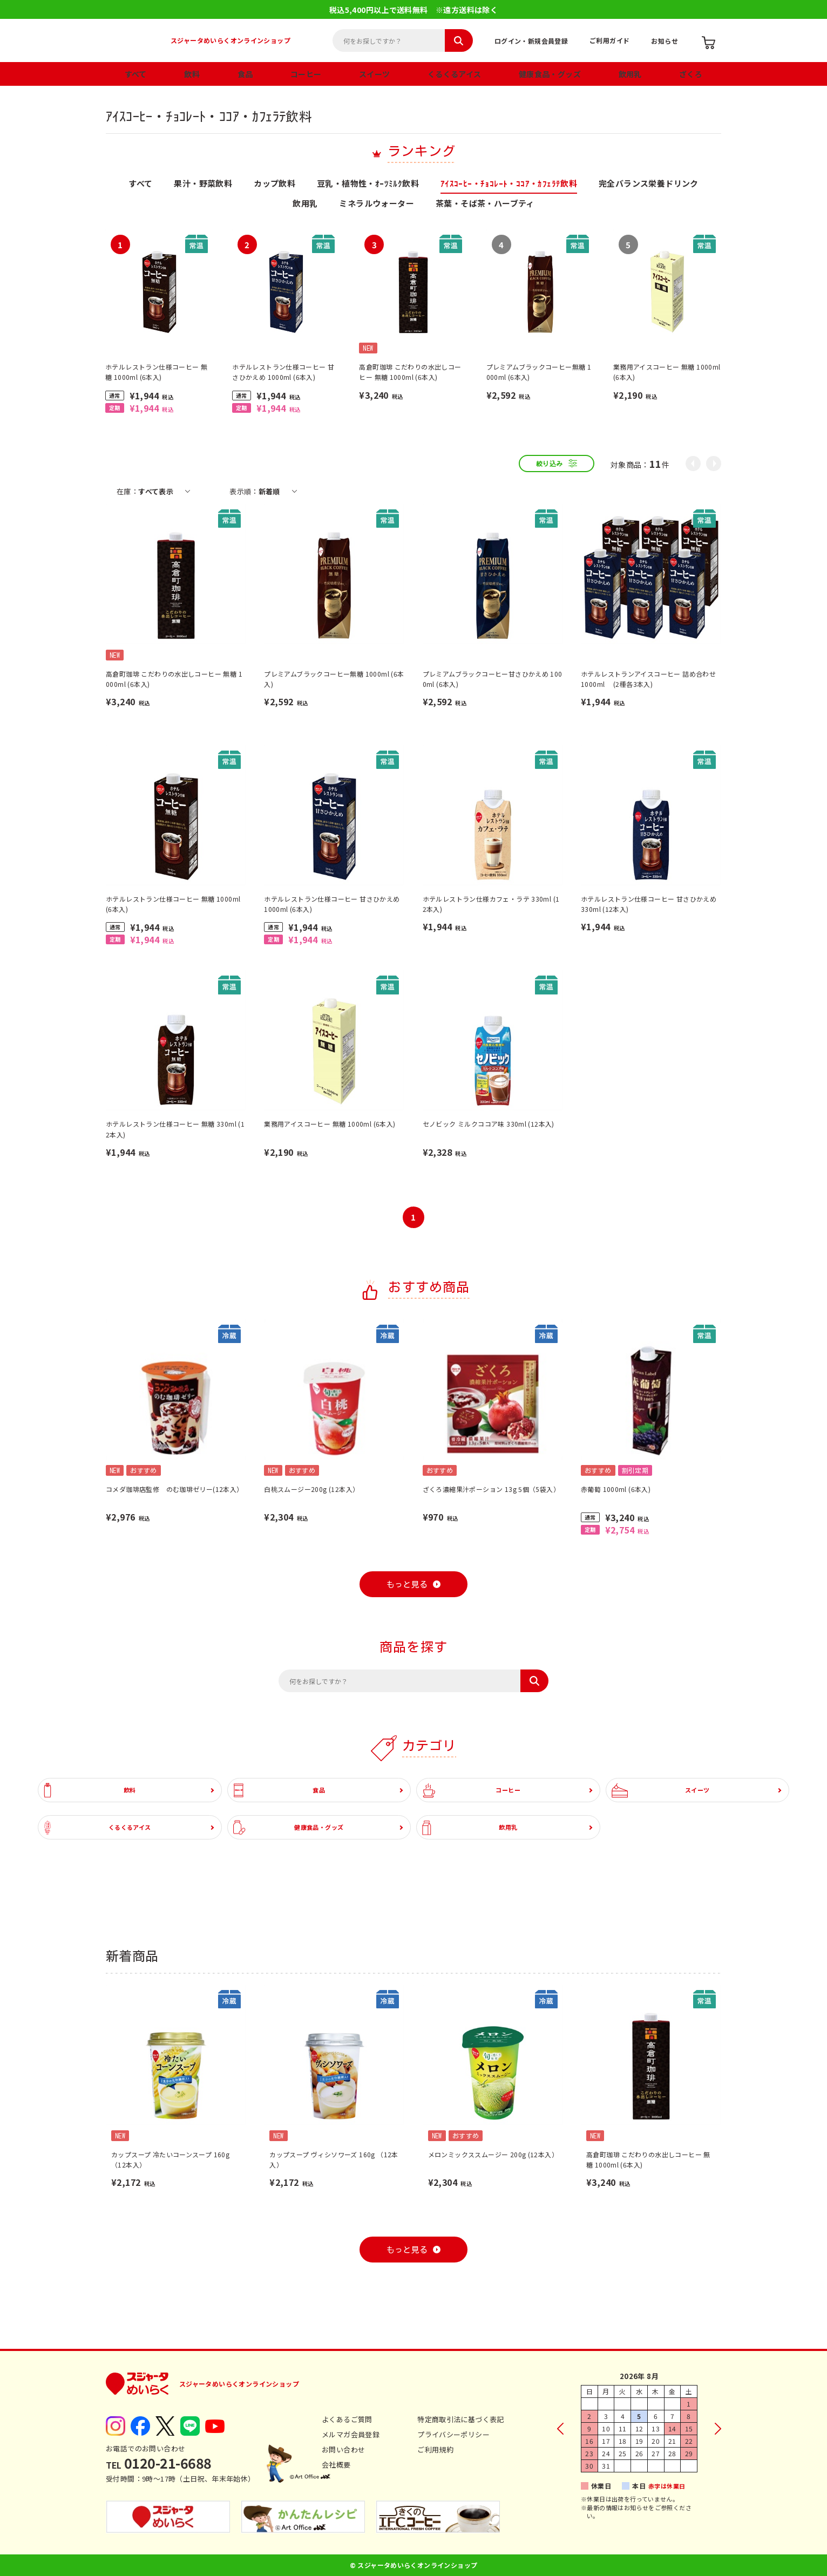 The image size is (827, 2576). Describe the element at coordinates (343, 2449) in the screenshot. I see `お問い合わせ` at that location.